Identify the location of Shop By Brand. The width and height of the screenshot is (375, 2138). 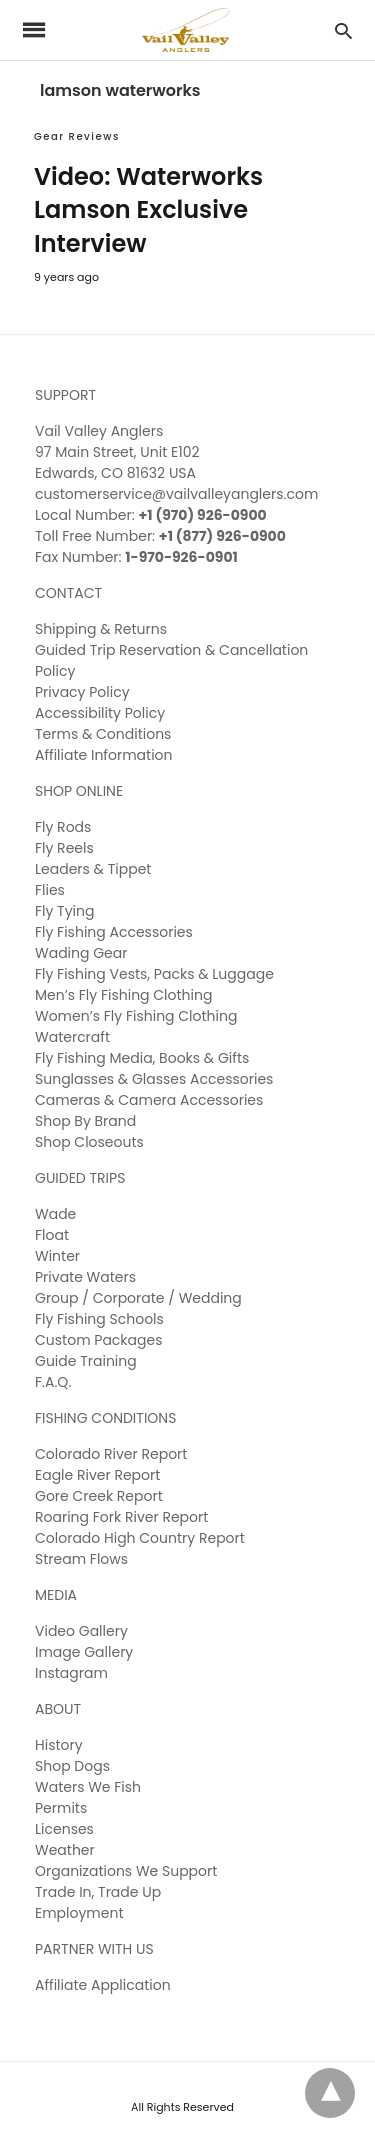
(85, 1121).